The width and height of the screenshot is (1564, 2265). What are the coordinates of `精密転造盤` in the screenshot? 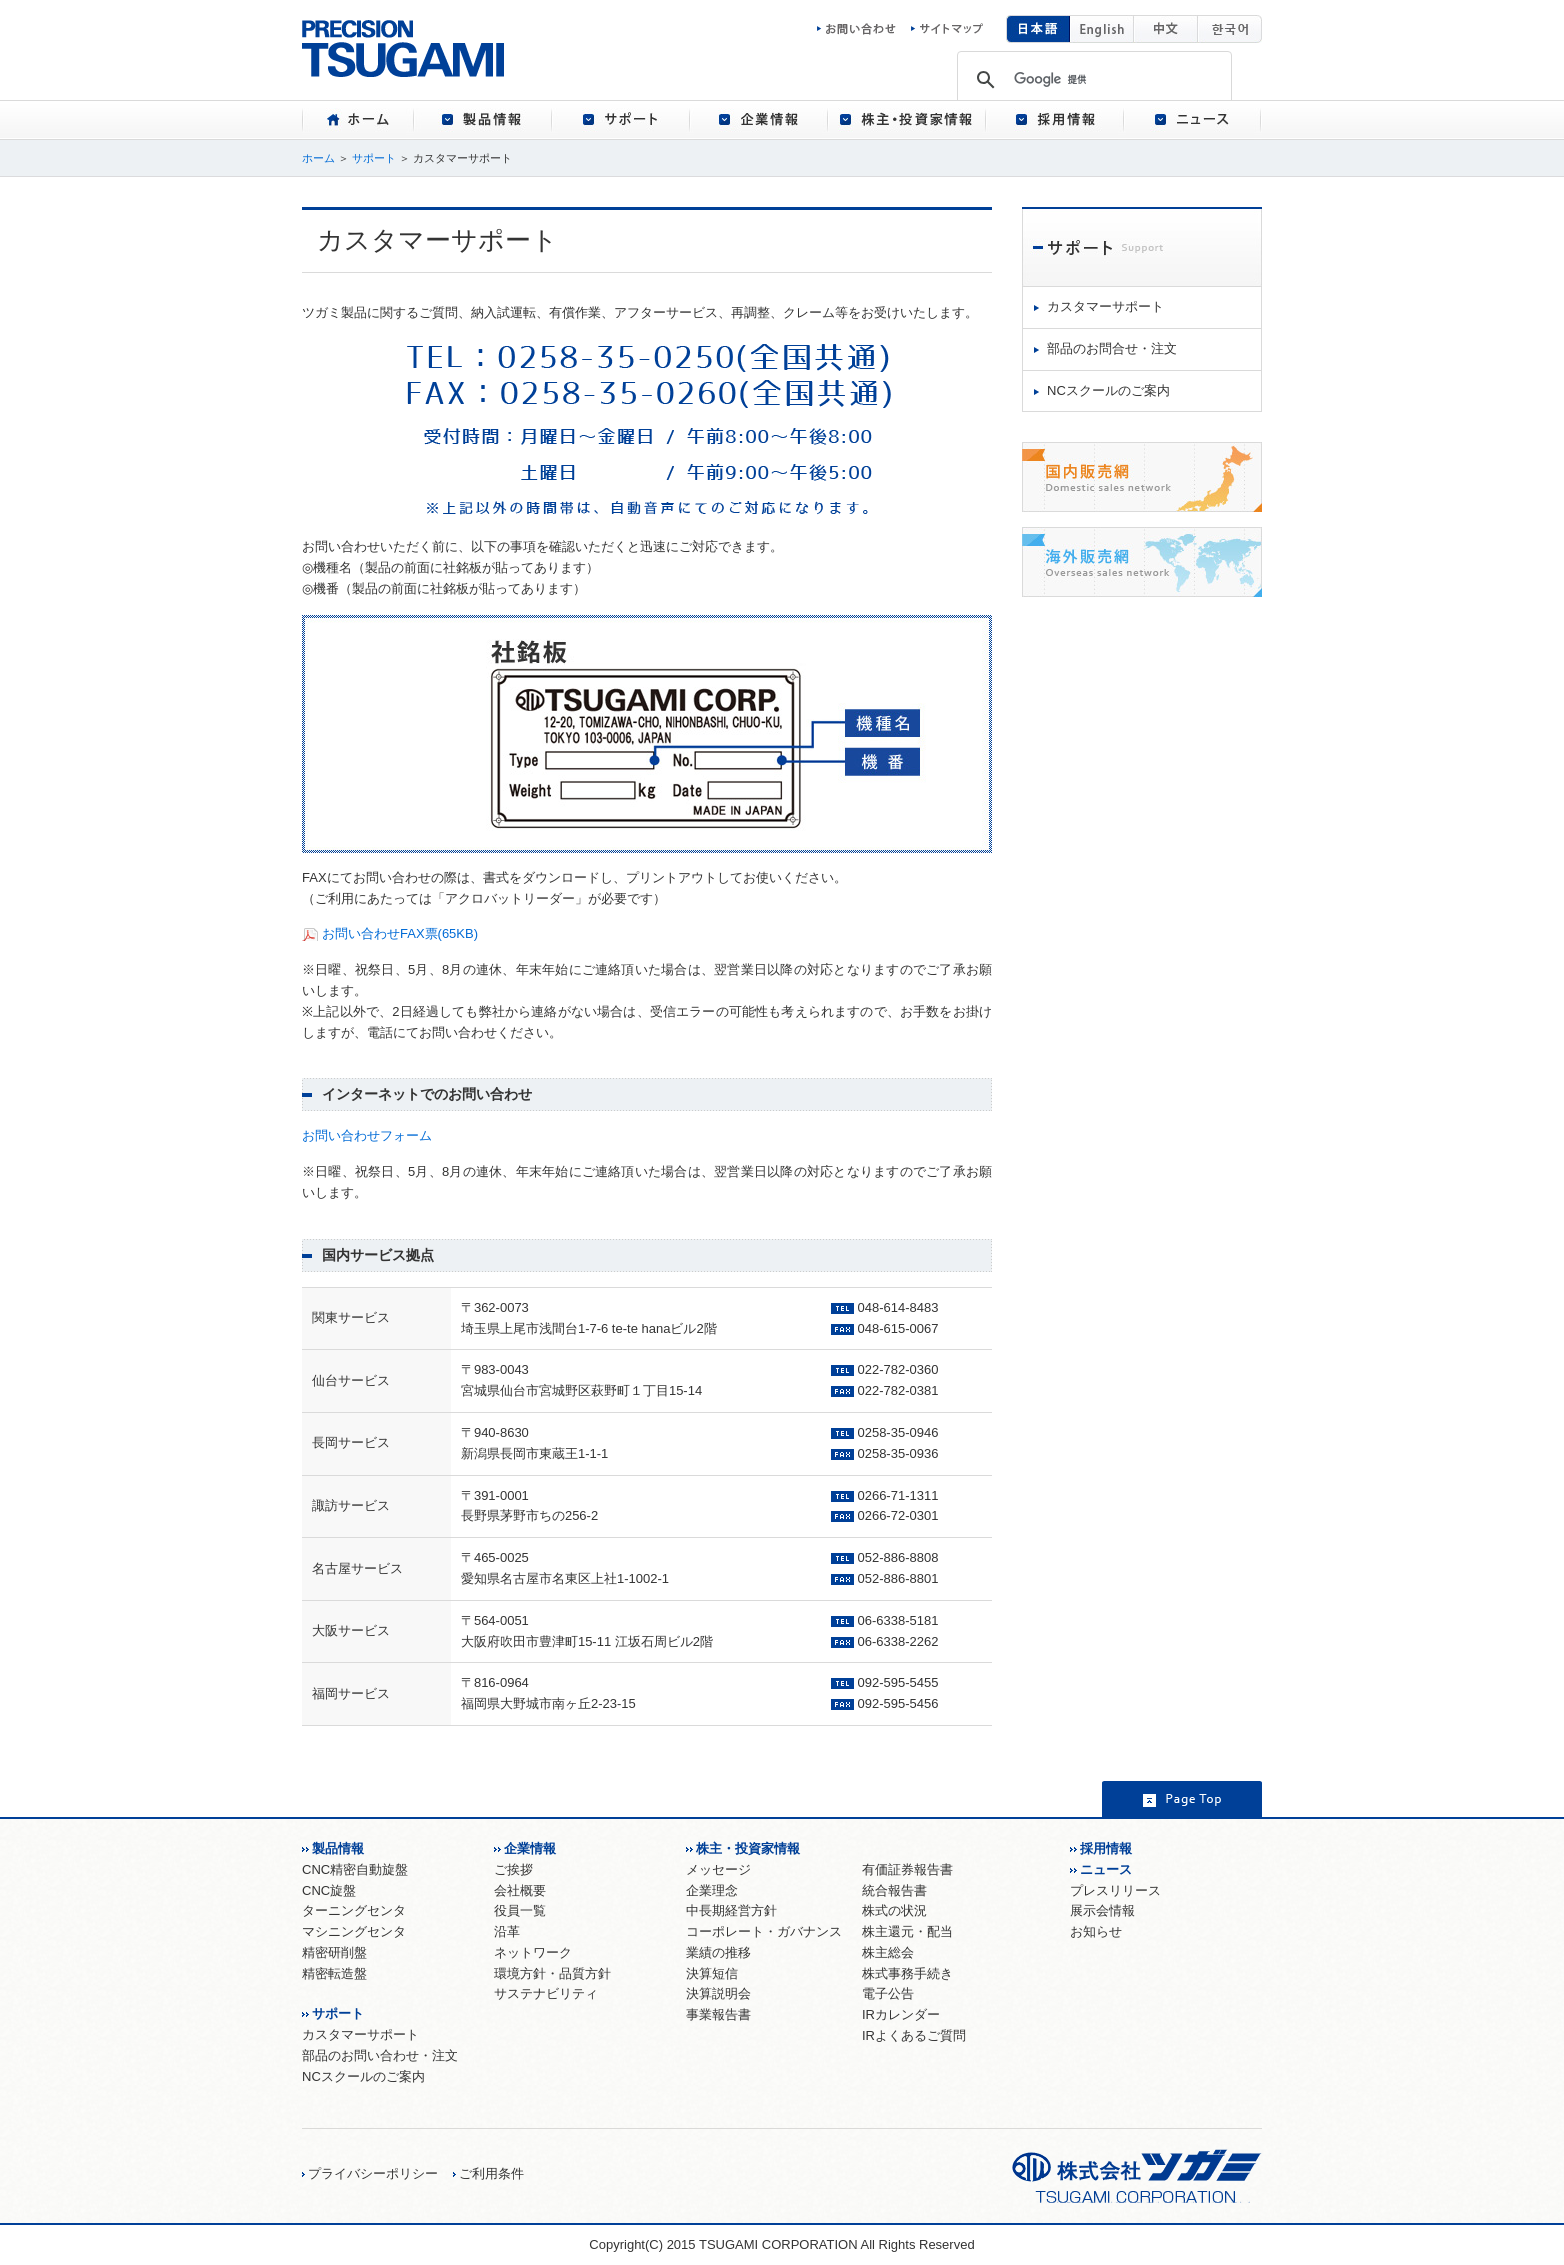 It's located at (334, 1973).